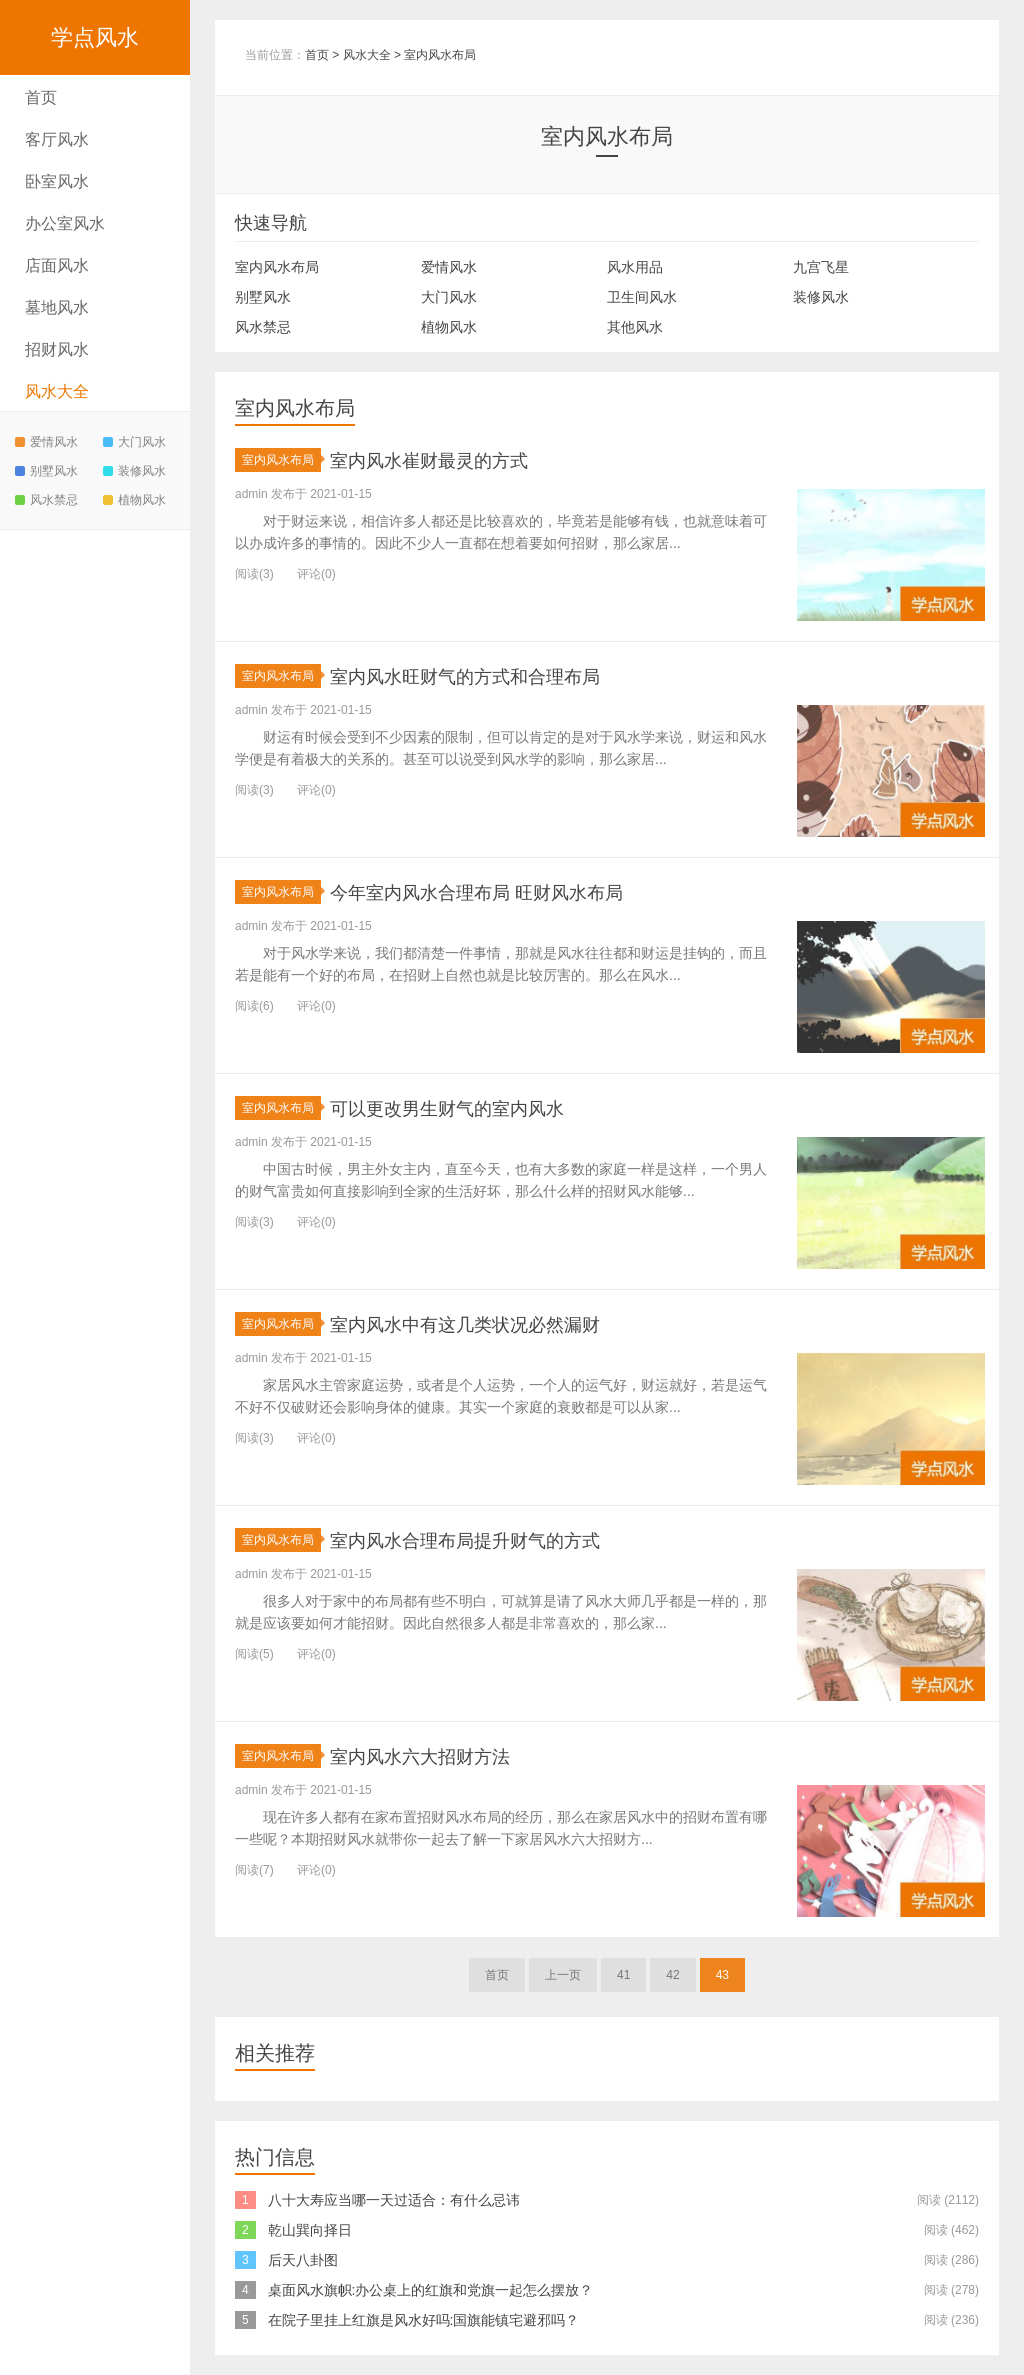 The image size is (1024, 2375). Describe the element at coordinates (440, 55) in the screenshot. I see `室内风水布局` at that location.